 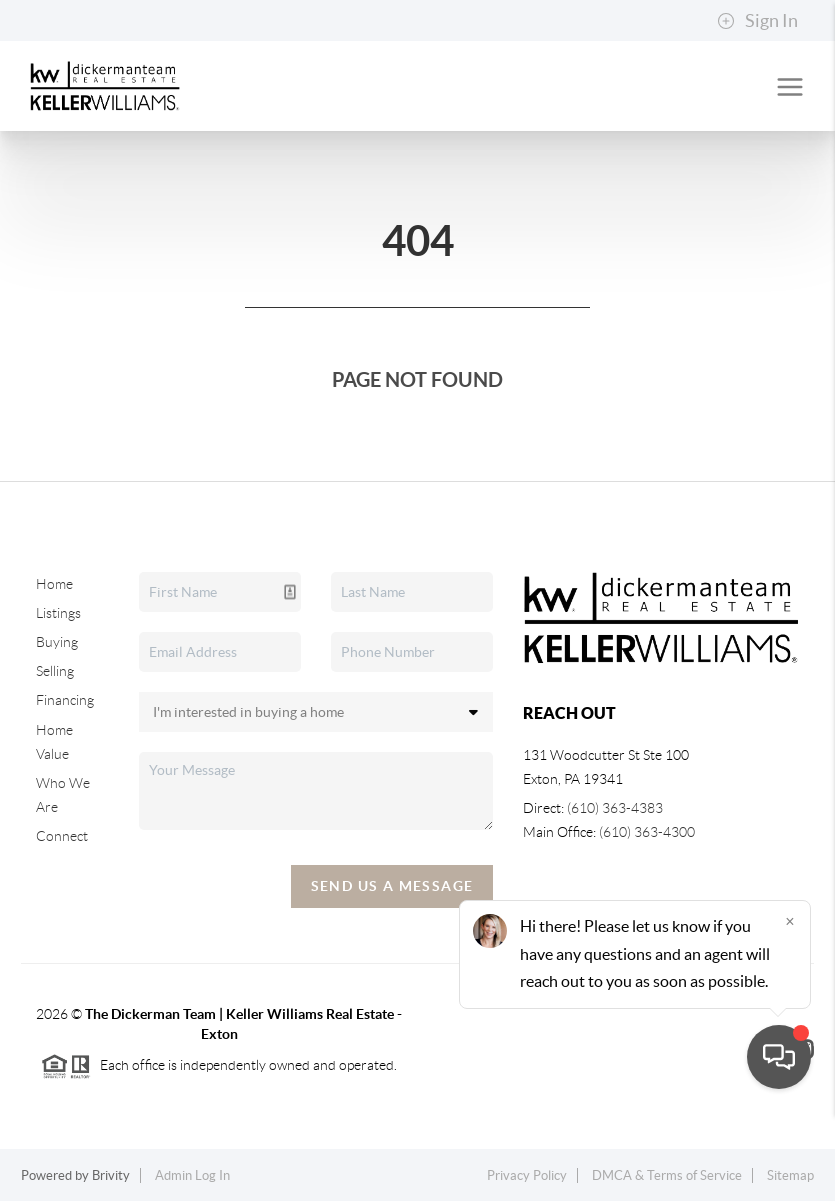 I want to click on Home, so click(x=54, y=584).